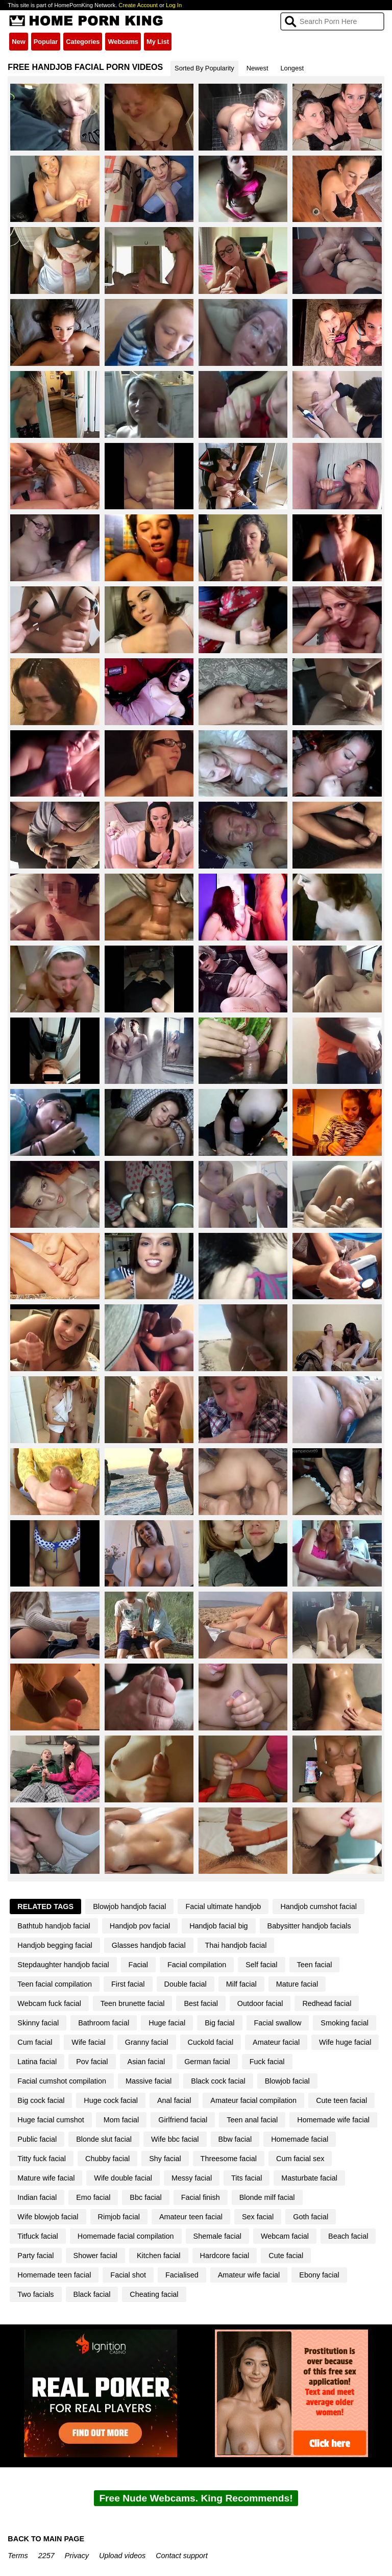 The width and height of the screenshot is (392, 2576). What do you see at coordinates (35, 2294) in the screenshot?
I see `Two facials` at bounding box center [35, 2294].